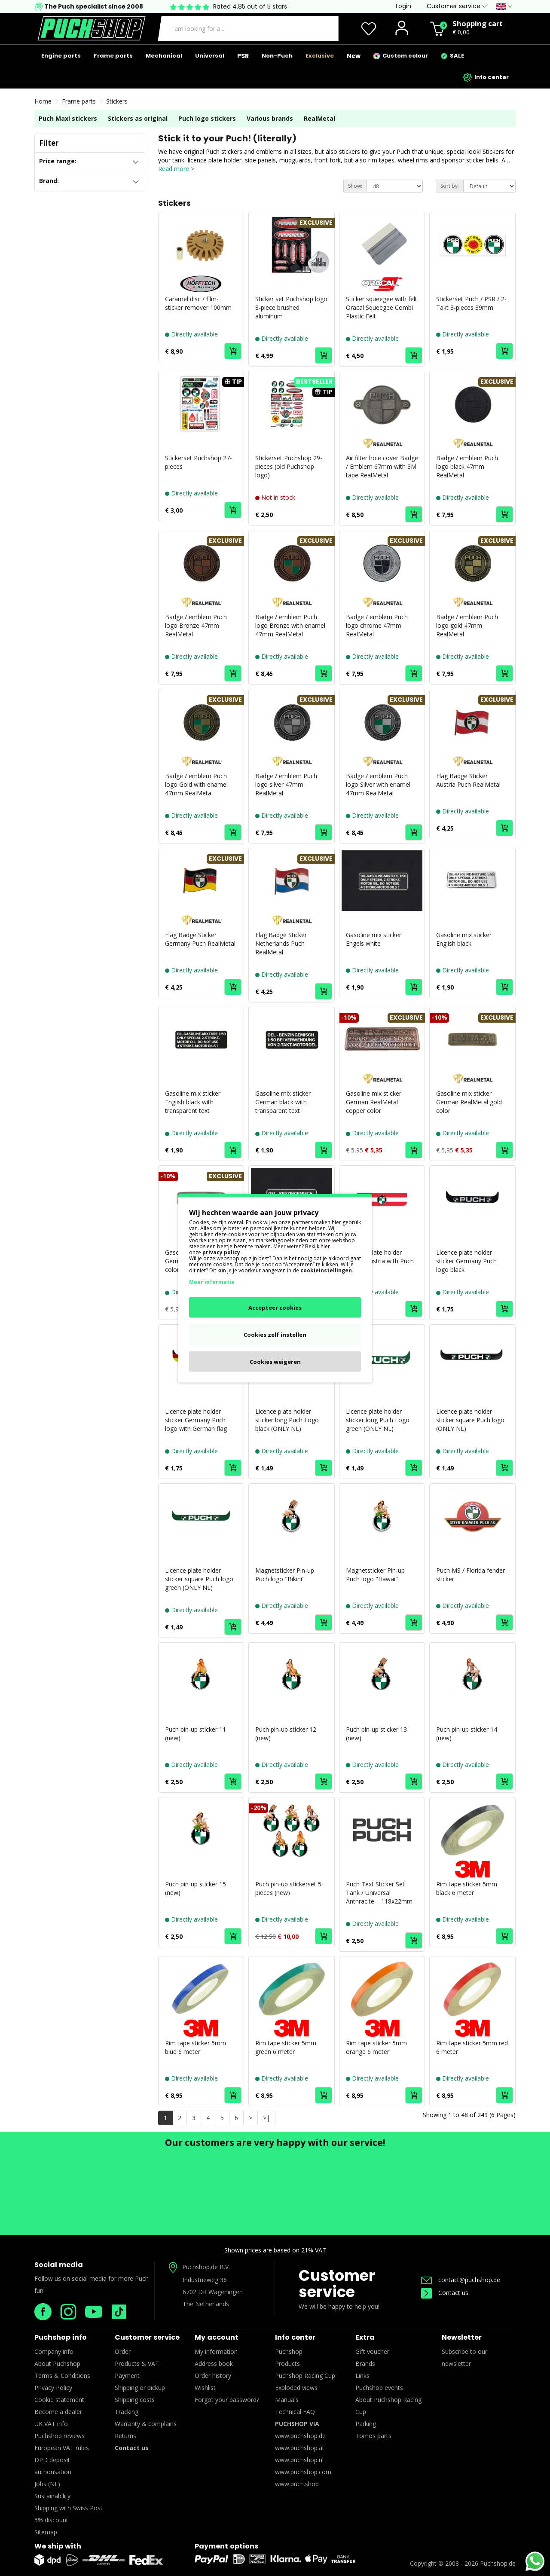 The width and height of the screenshot is (550, 2576). I want to click on New, so click(354, 56).